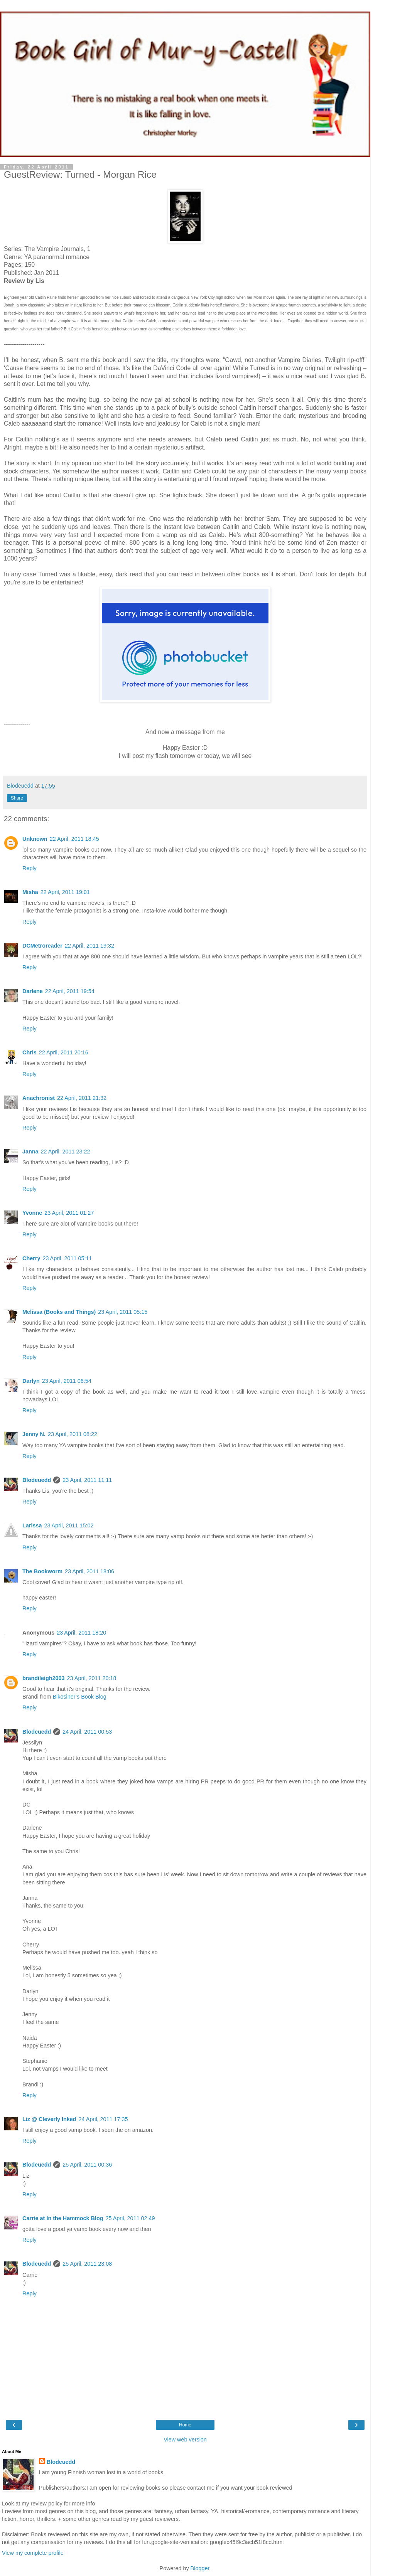 This screenshot has height=2576, width=395. What do you see at coordinates (87, 2264) in the screenshot?
I see `25 April, 2011 23:08` at bounding box center [87, 2264].